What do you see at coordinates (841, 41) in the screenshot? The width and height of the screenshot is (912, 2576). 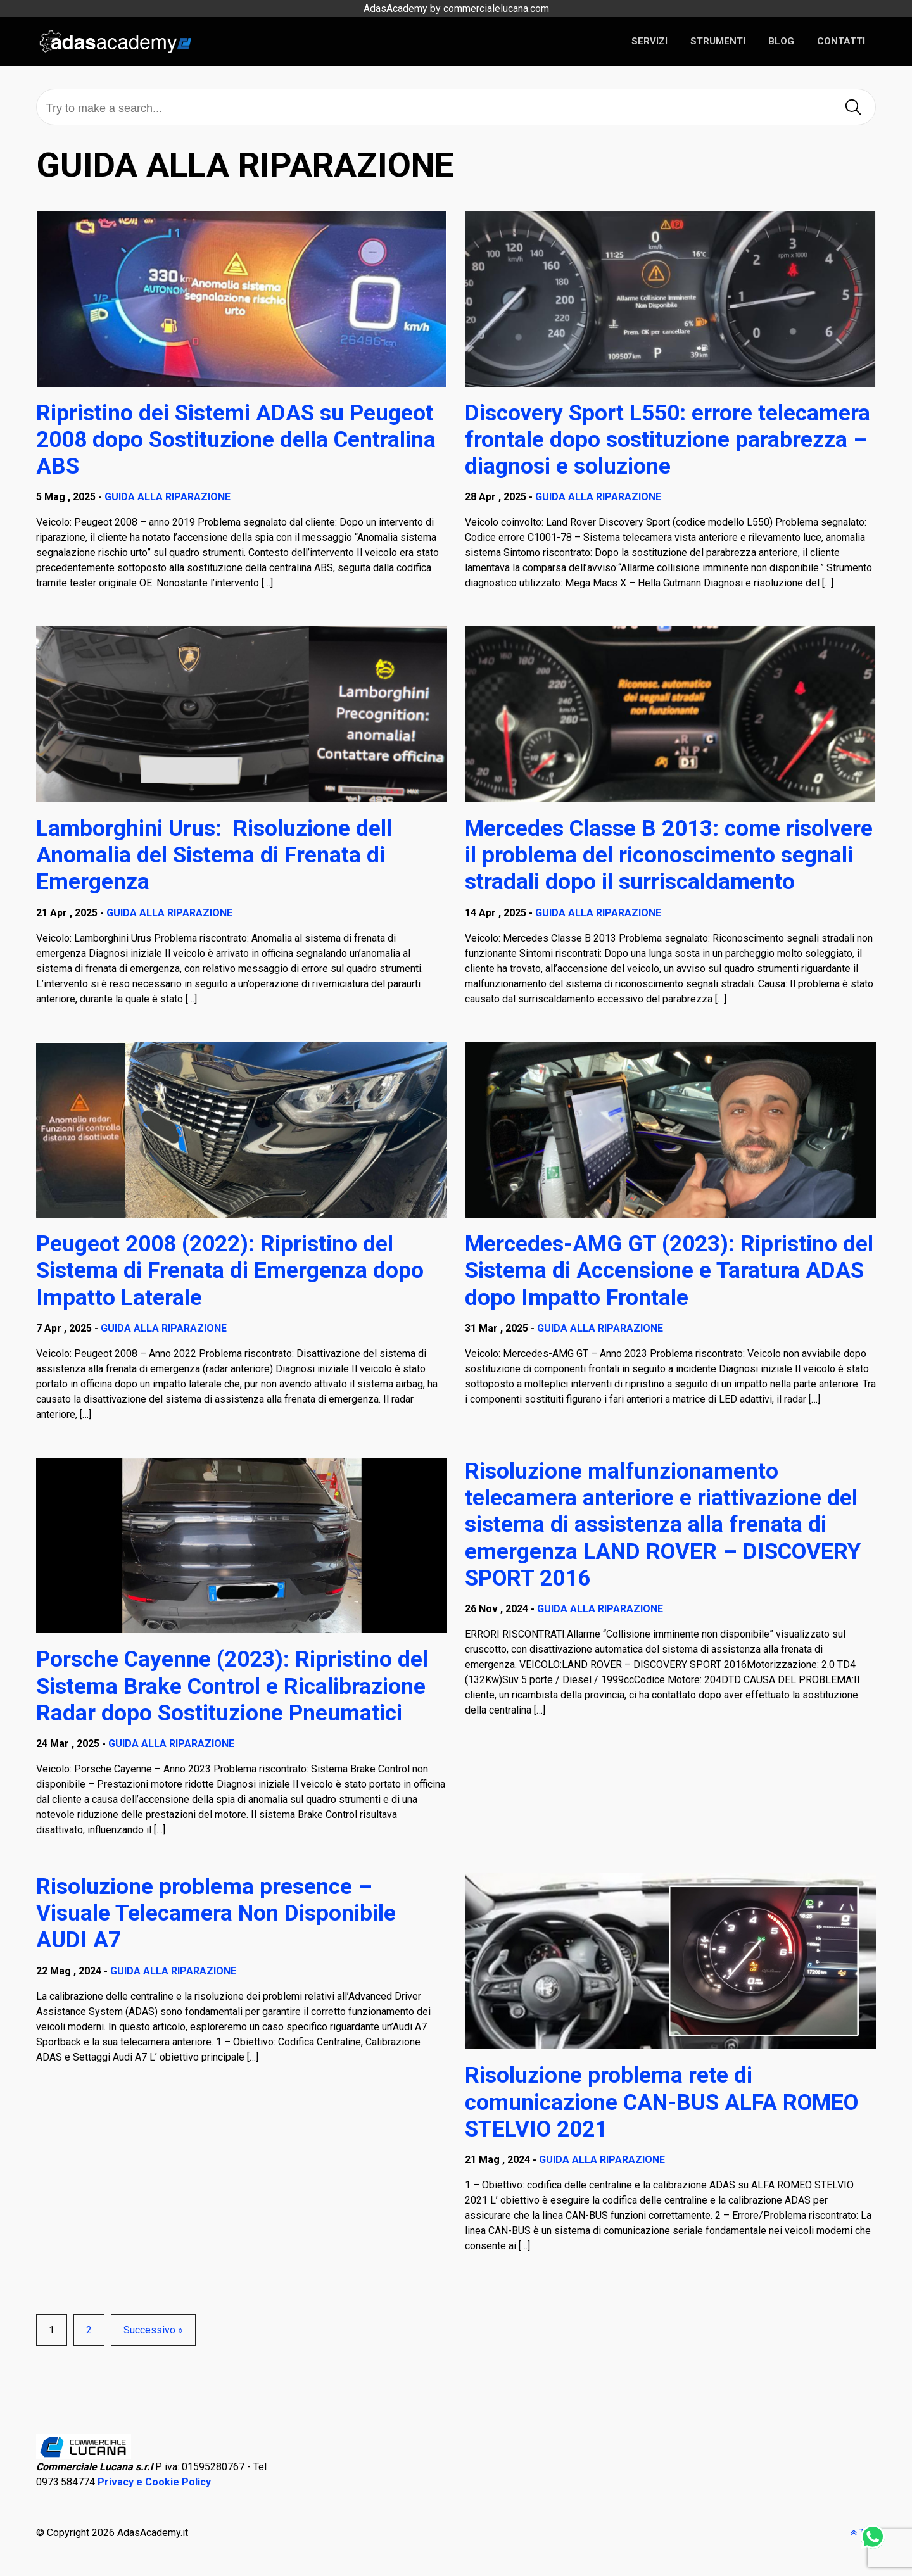 I see `CONTATTI` at bounding box center [841, 41].